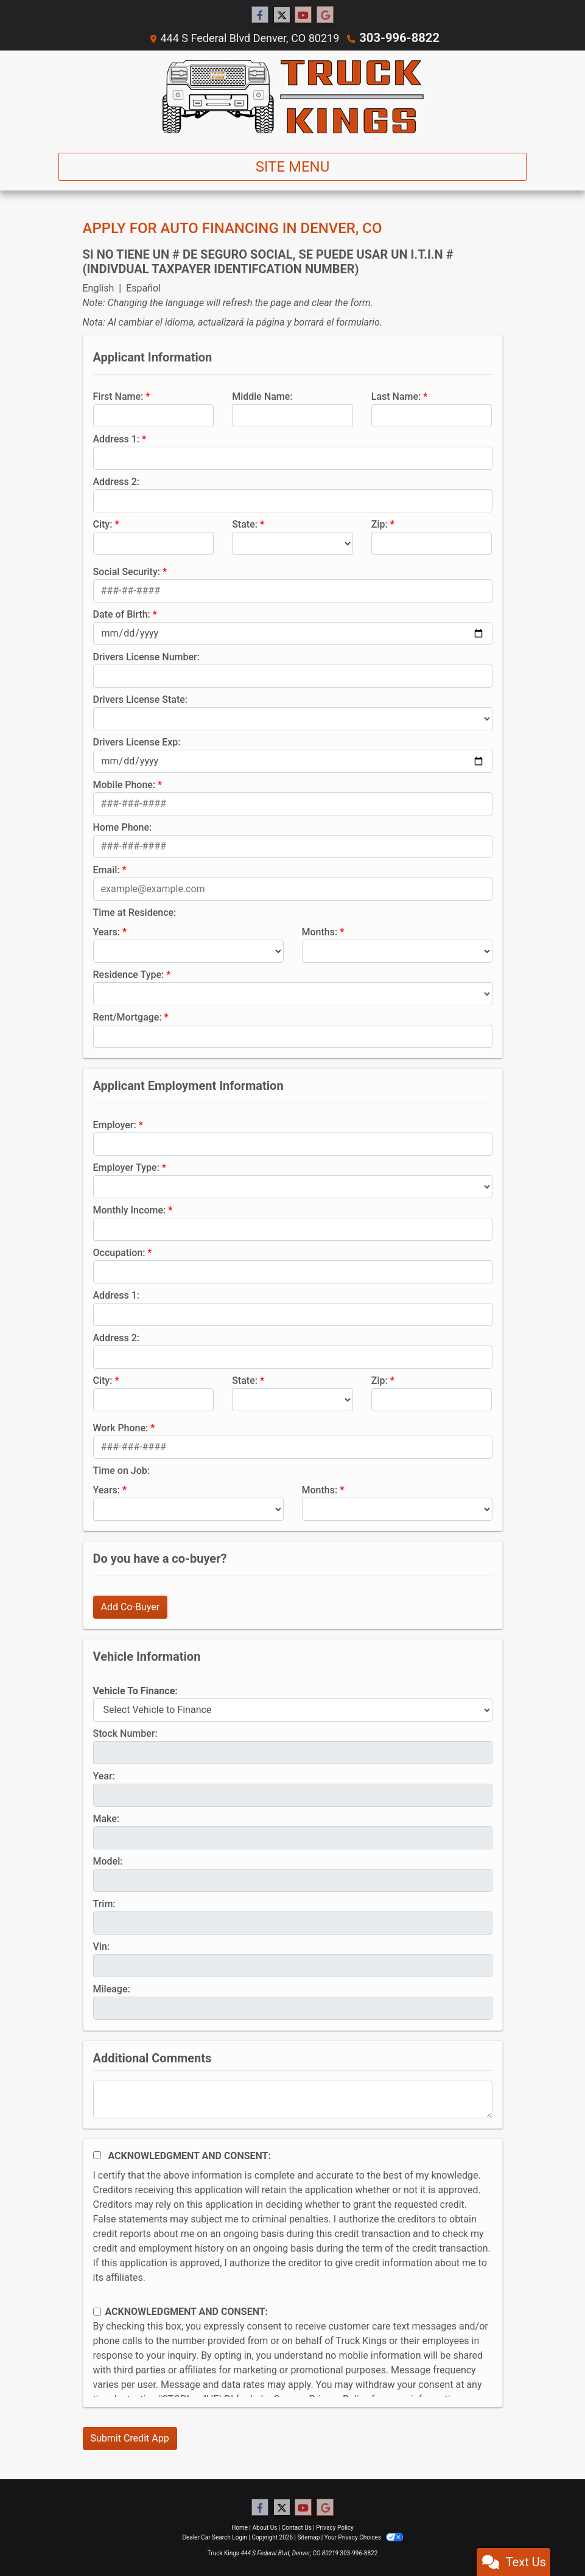 The image size is (585, 2576). I want to click on Privacy Policy [Privacy], so click(335, 2527).